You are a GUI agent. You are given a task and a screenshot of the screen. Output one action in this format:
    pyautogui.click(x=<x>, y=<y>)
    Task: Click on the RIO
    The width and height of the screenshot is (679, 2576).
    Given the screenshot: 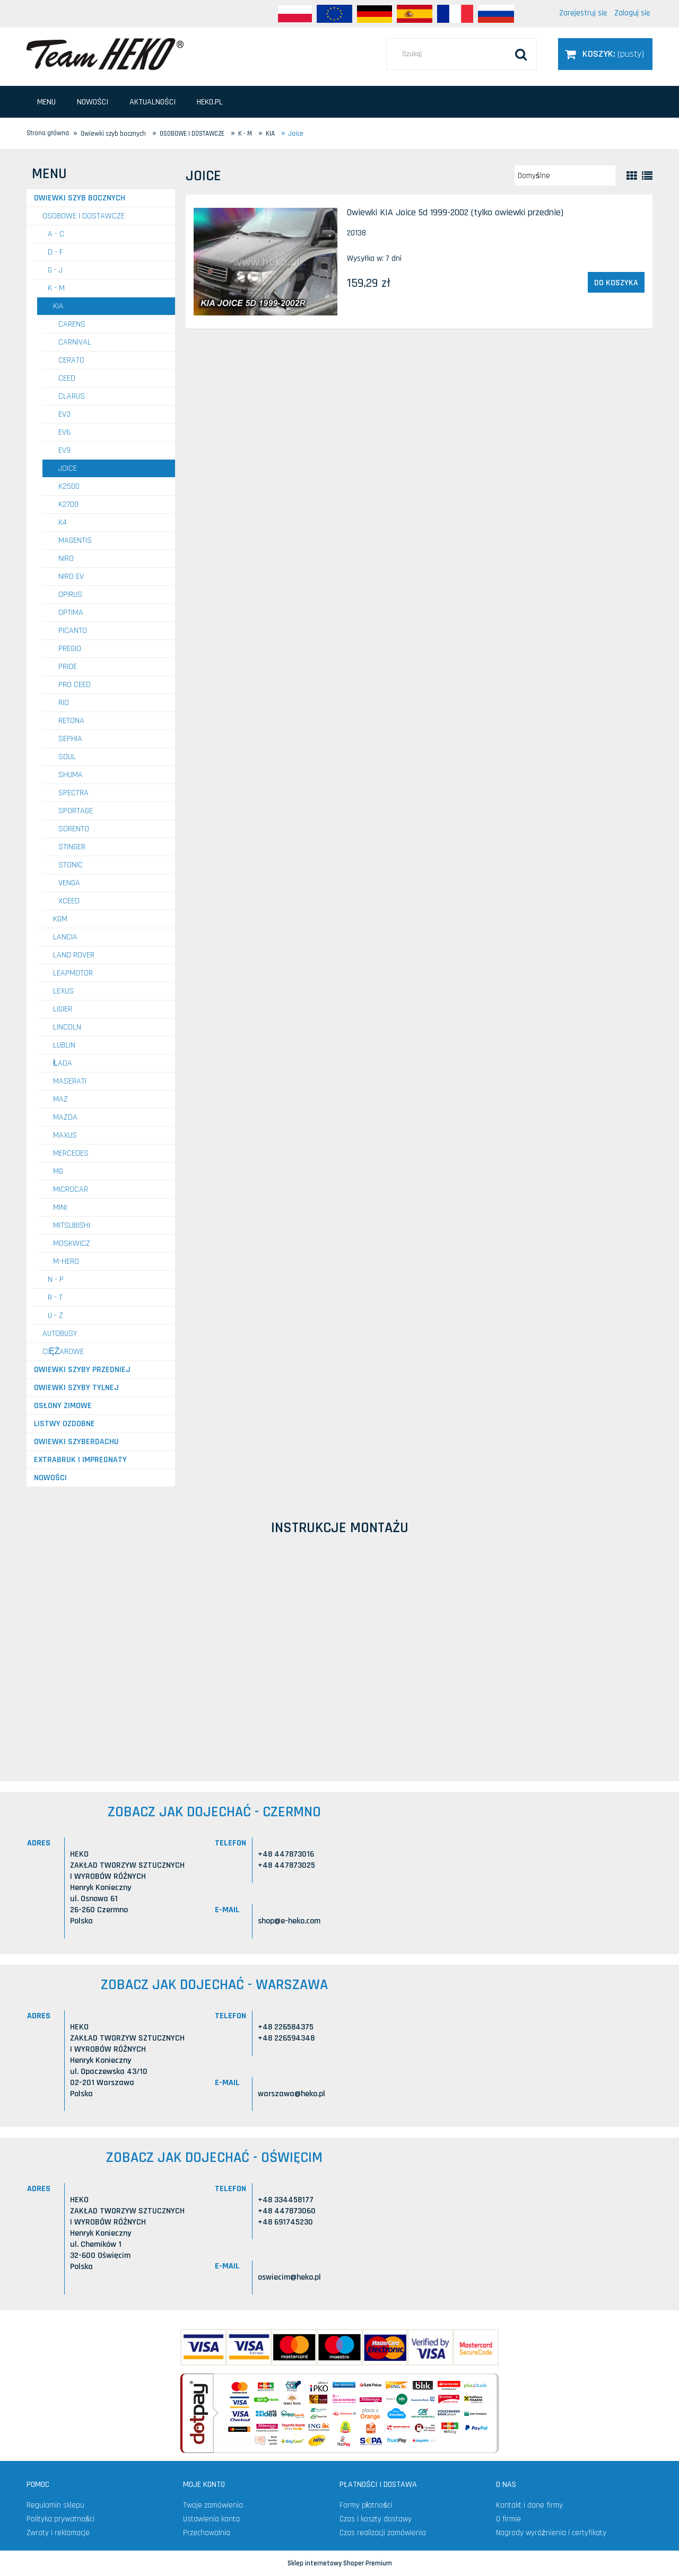 What is the action you would take?
    pyautogui.click(x=63, y=702)
    